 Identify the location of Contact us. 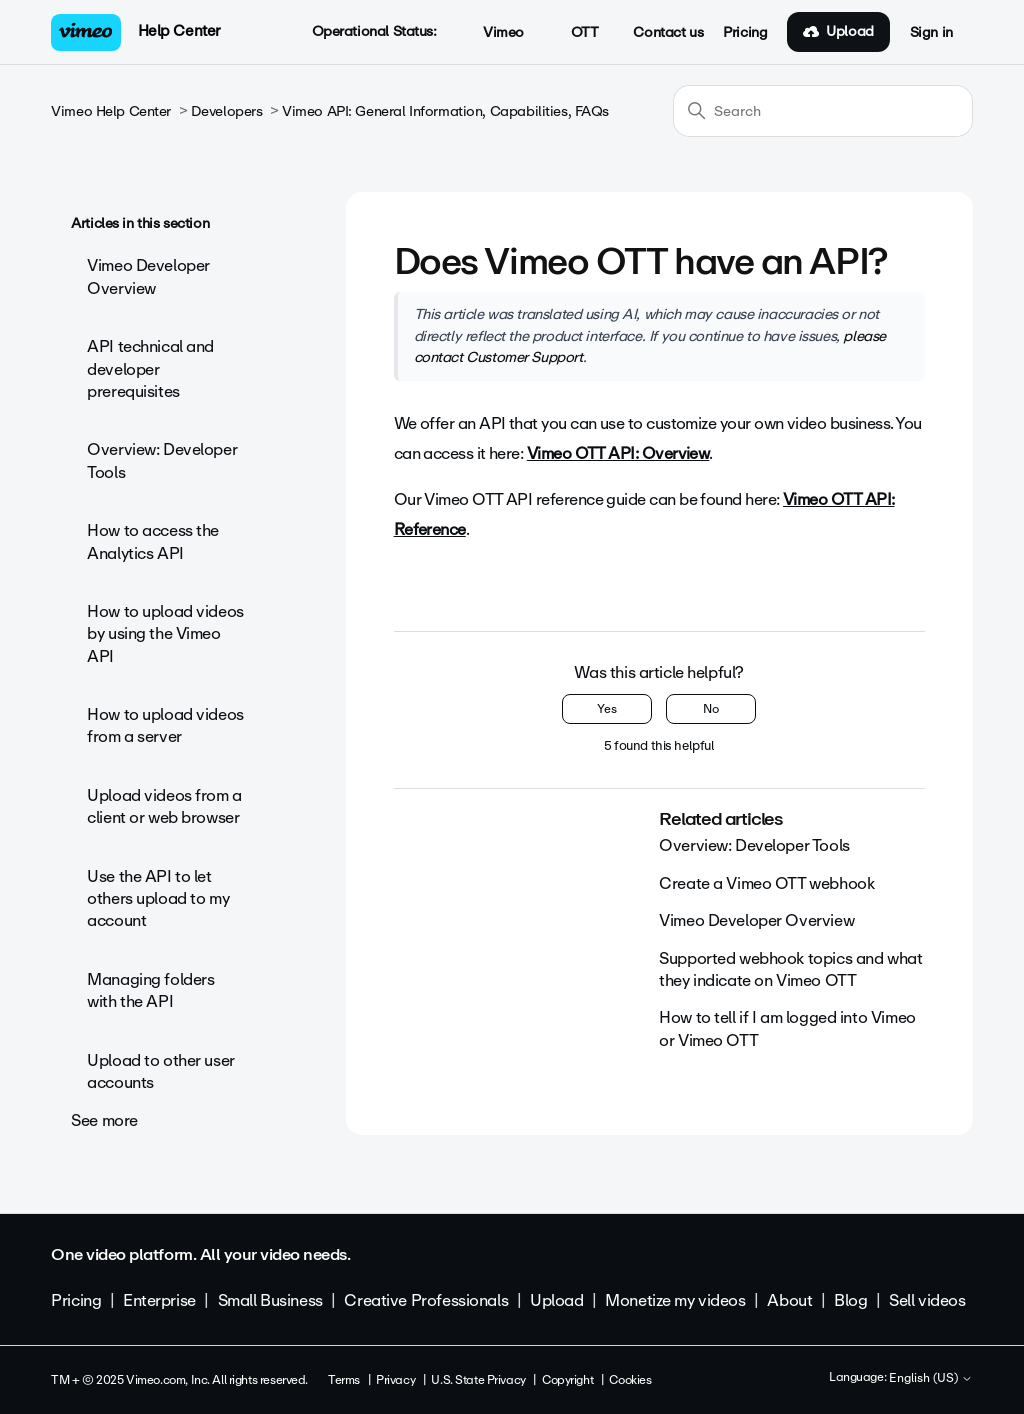
(668, 33).